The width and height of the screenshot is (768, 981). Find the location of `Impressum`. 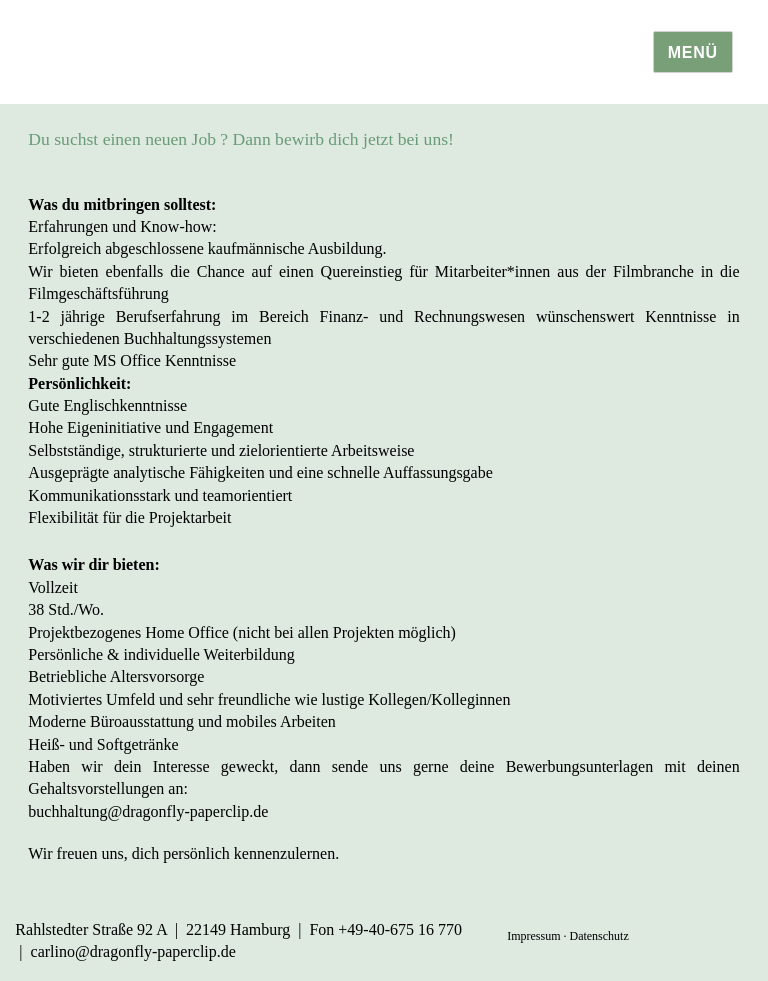

Impressum is located at coordinates (533, 936).